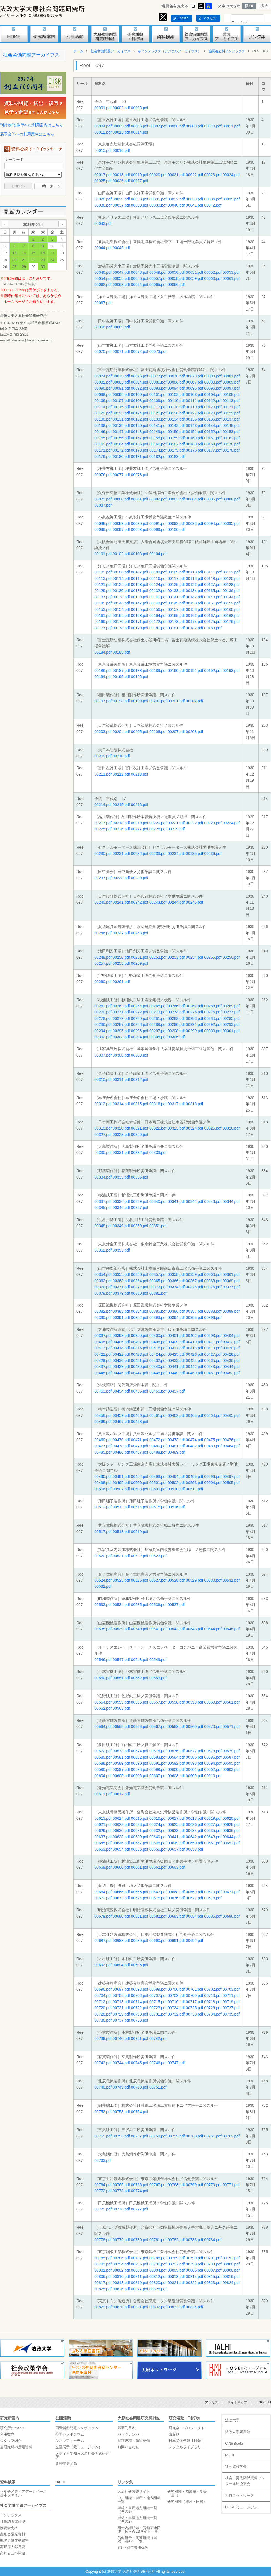 This screenshot has height=2576, width=271. What do you see at coordinates (121, 388) in the screenshot?
I see `00091.pdf` at bounding box center [121, 388].